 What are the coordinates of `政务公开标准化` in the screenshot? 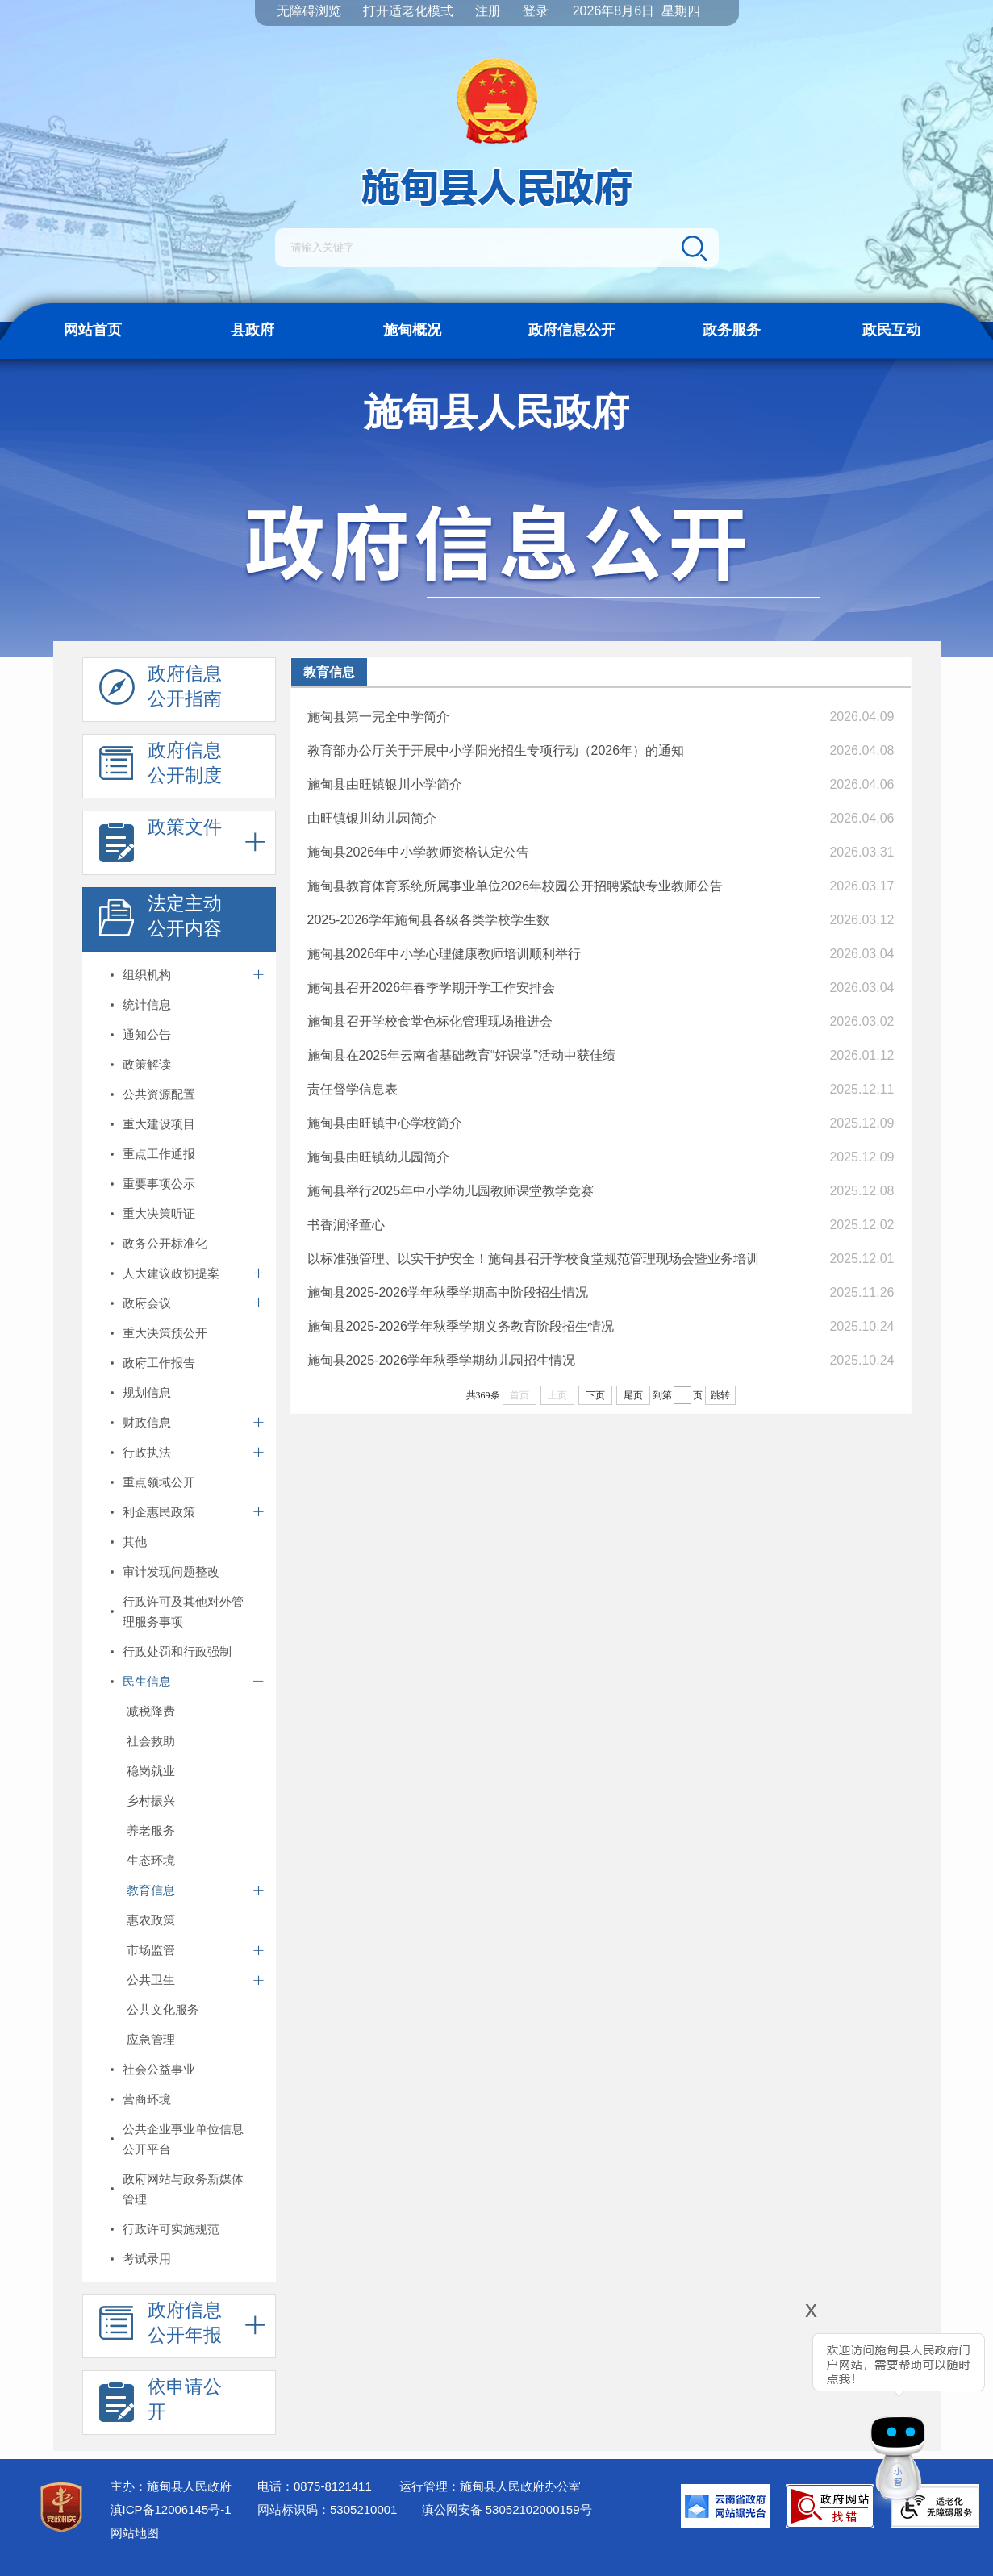 It's located at (165, 1243).